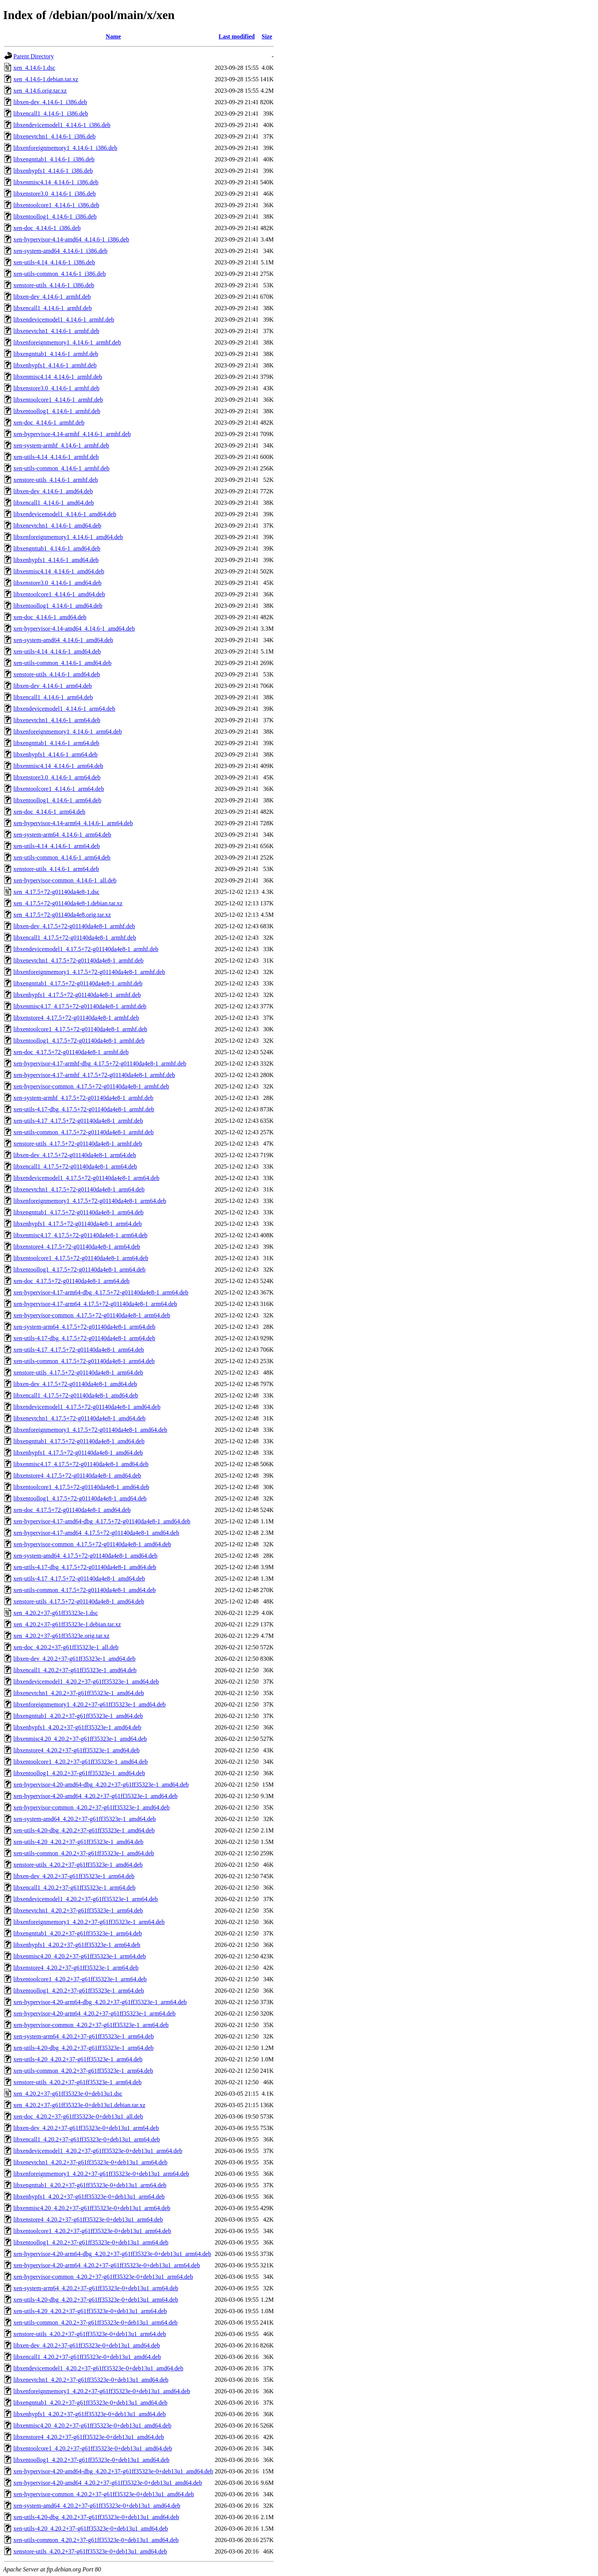 This screenshot has height=2576, width=598. What do you see at coordinates (64, 708) in the screenshot?
I see `libxendevicemodel1_4.14.6-1_arm64.deb` at bounding box center [64, 708].